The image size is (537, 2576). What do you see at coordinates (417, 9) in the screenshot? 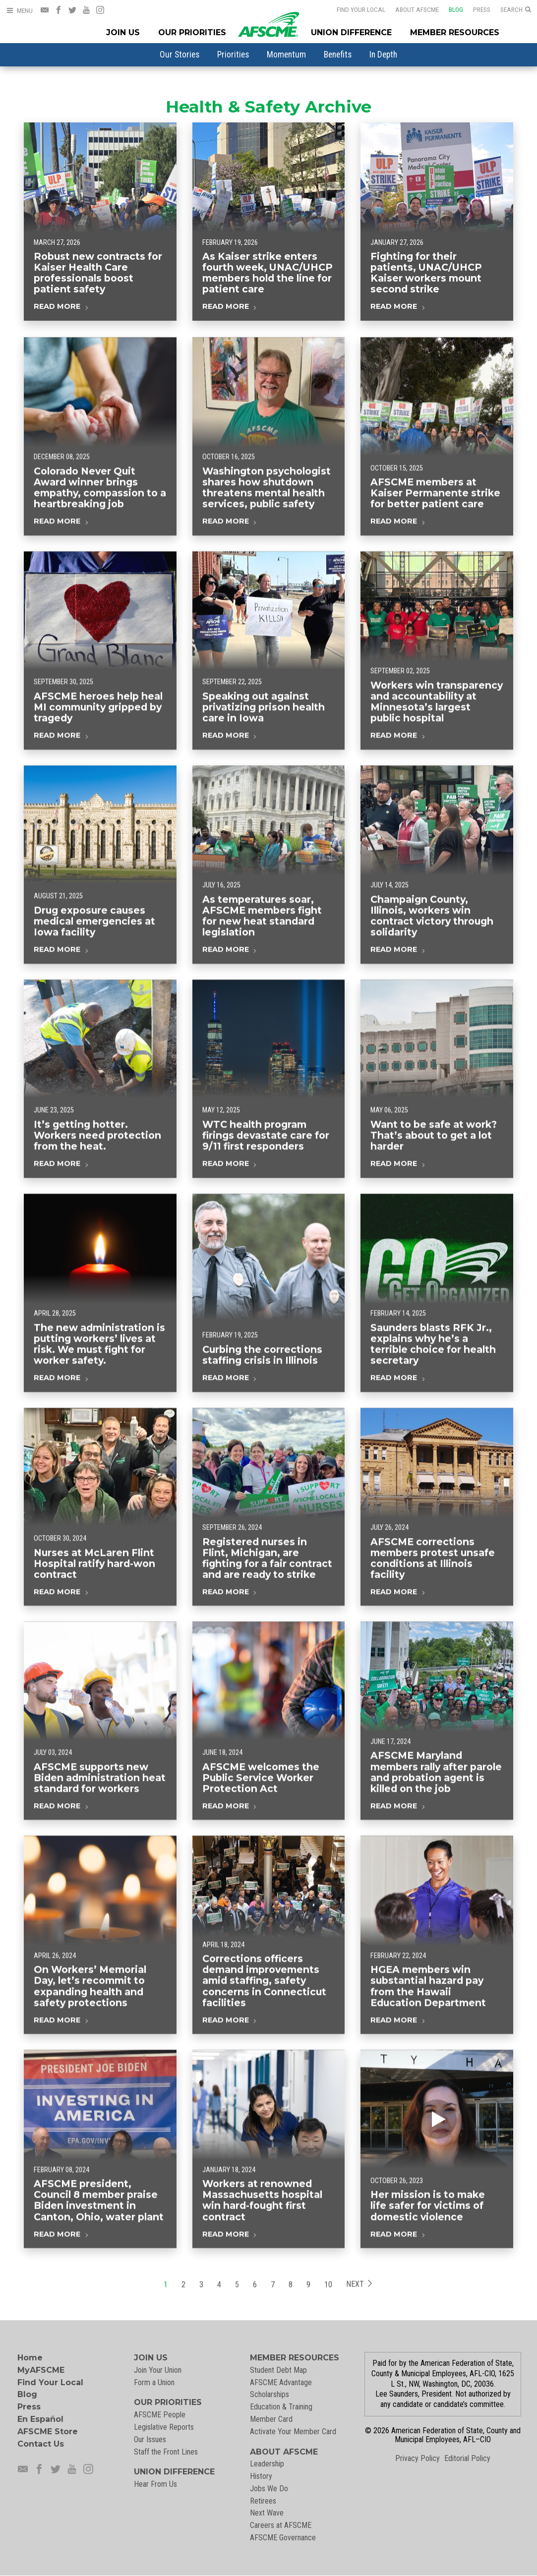
I see `About AFSCME` at bounding box center [417, 9].